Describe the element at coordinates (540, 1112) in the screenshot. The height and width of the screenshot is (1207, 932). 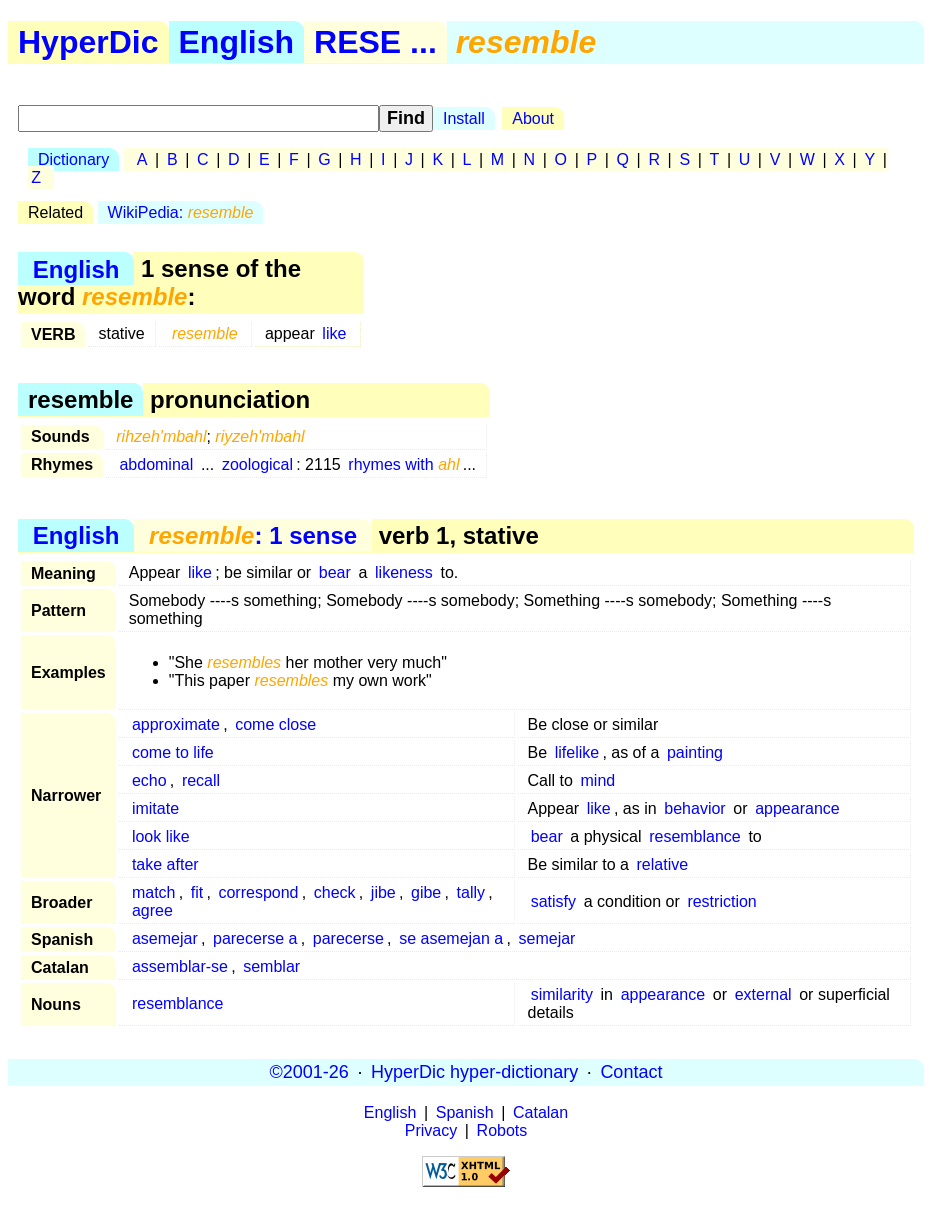
I see `Catalan` at that location.